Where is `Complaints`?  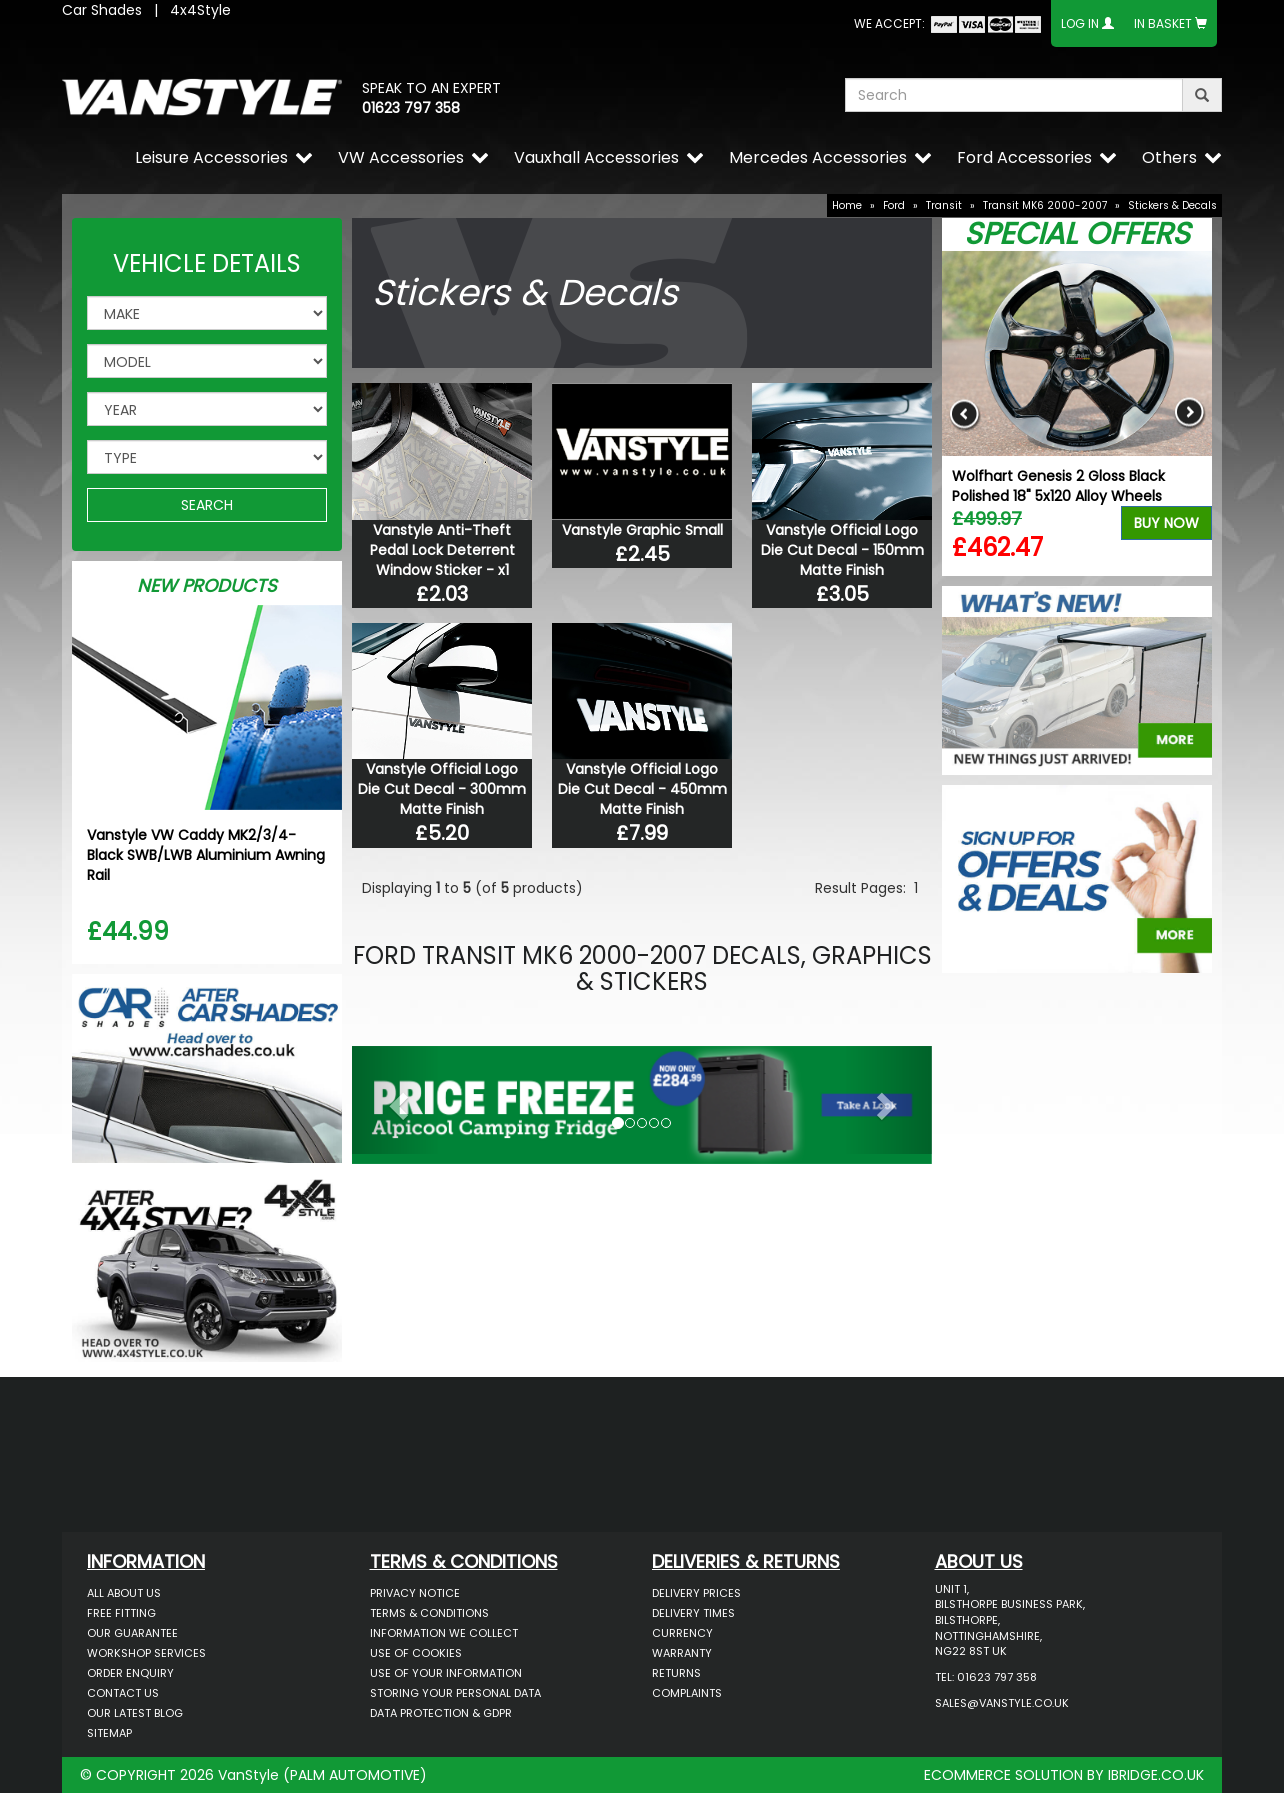
Complaints is located at coordinates (687, 1693).